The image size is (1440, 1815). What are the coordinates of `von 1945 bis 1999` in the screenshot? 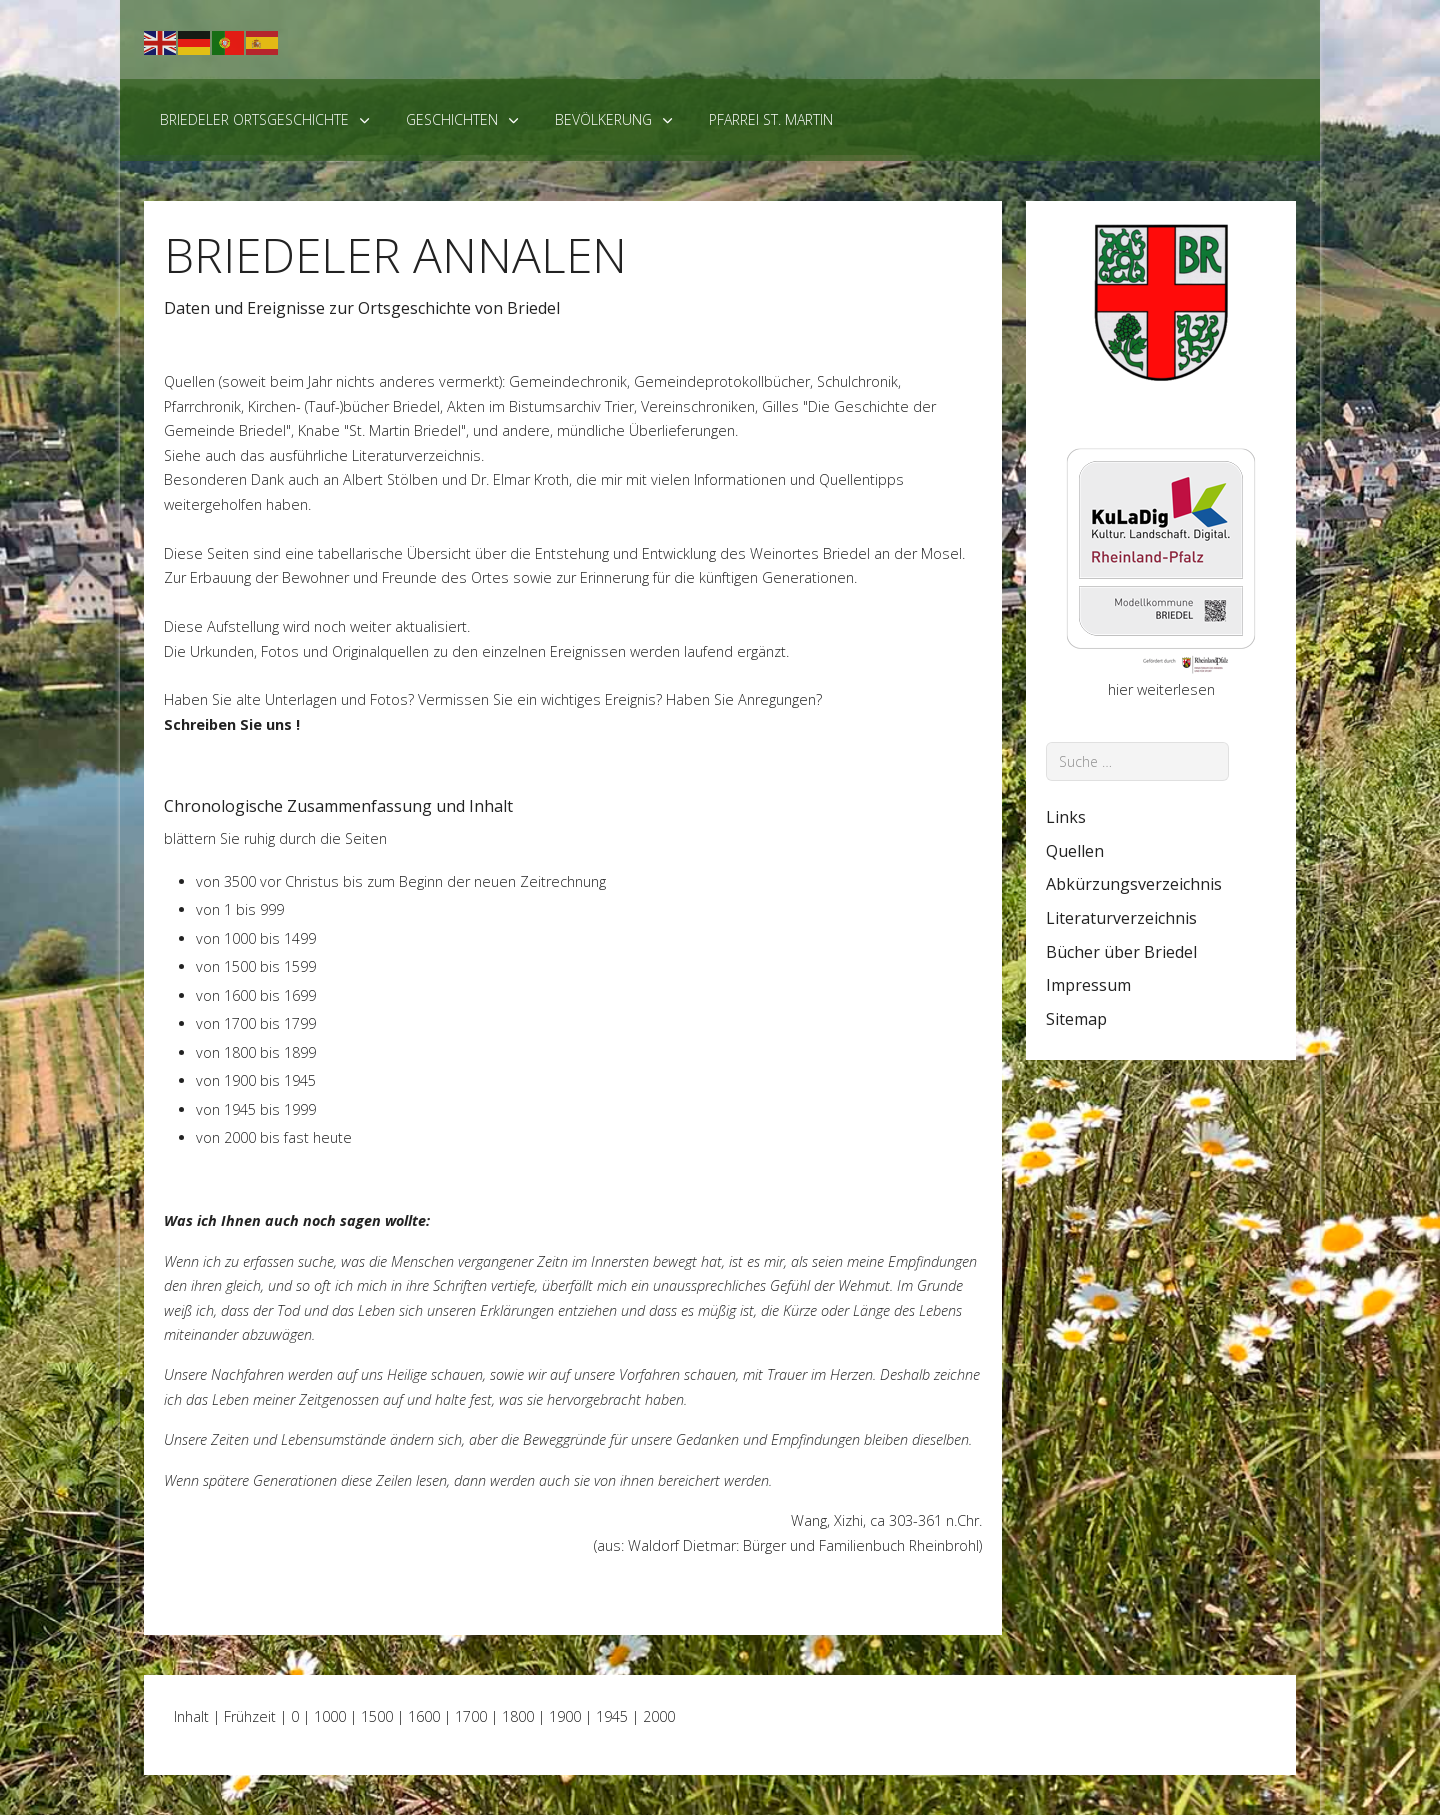 It's located at (256, 1109).